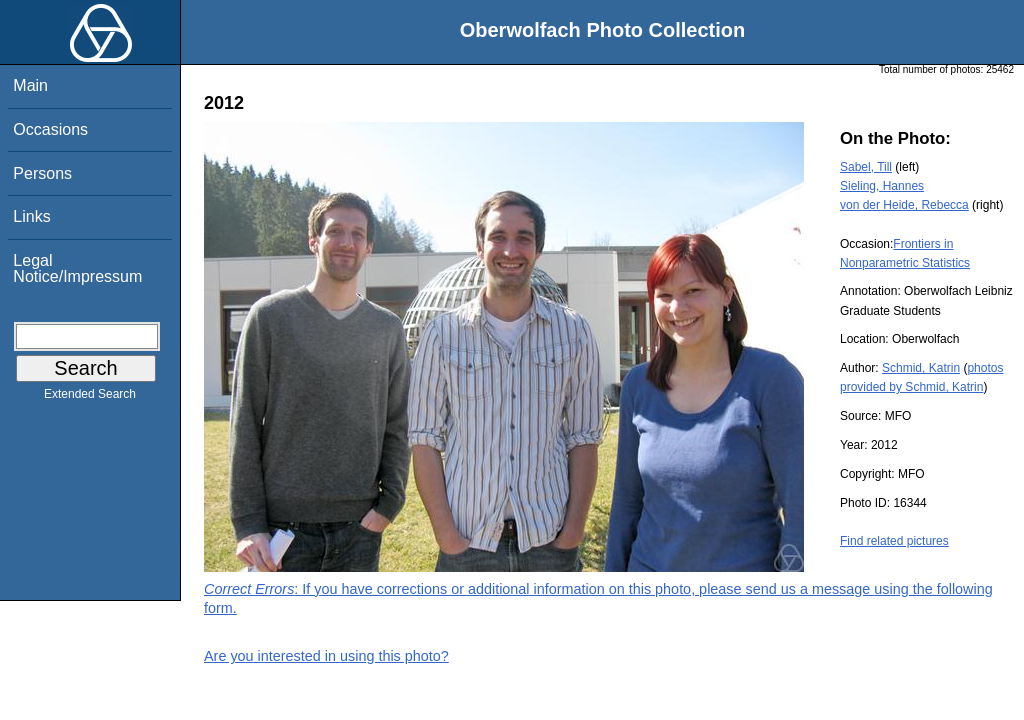 The image size is (1024, 720). I want to click on Extended Search, so click(90, 398).